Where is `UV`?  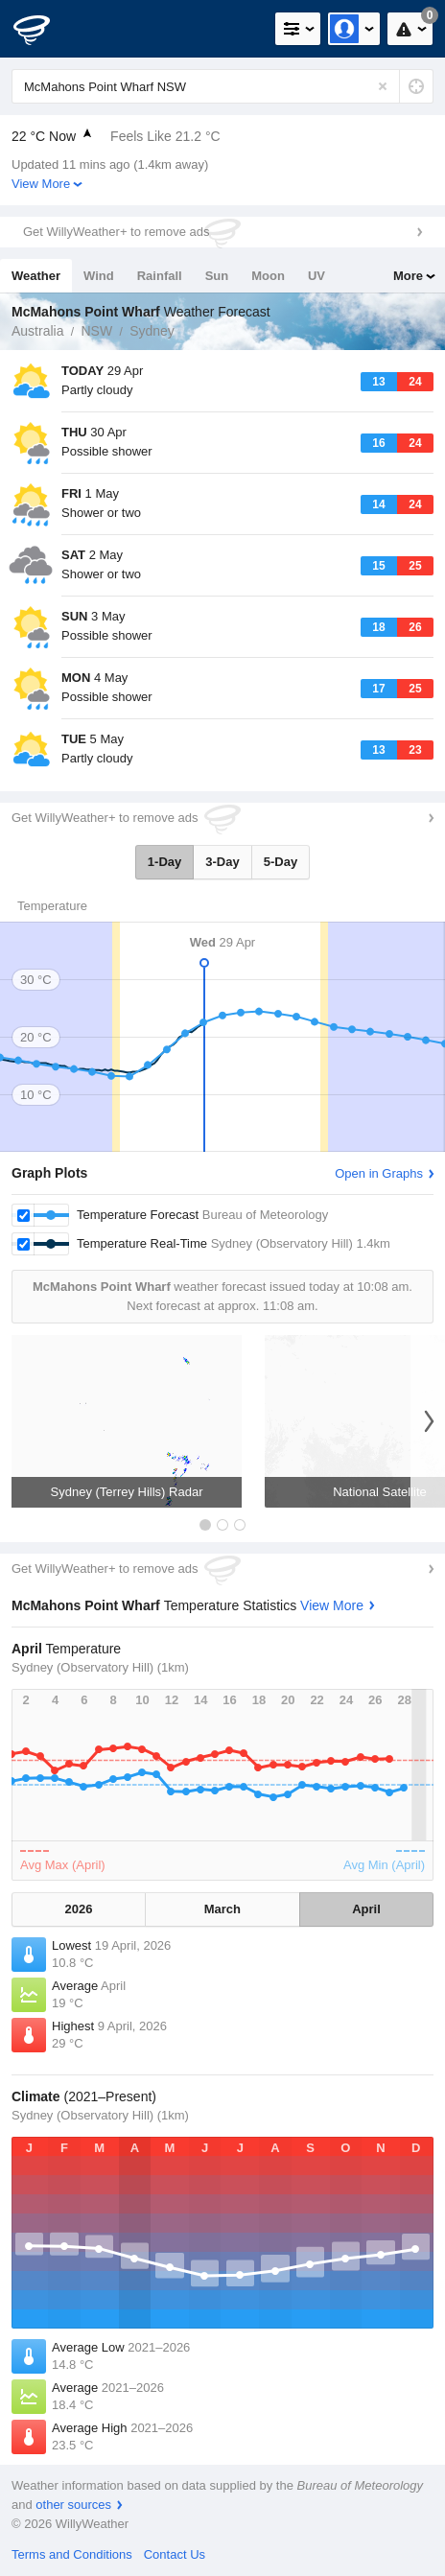
UV is located at coordinates (316, 276).